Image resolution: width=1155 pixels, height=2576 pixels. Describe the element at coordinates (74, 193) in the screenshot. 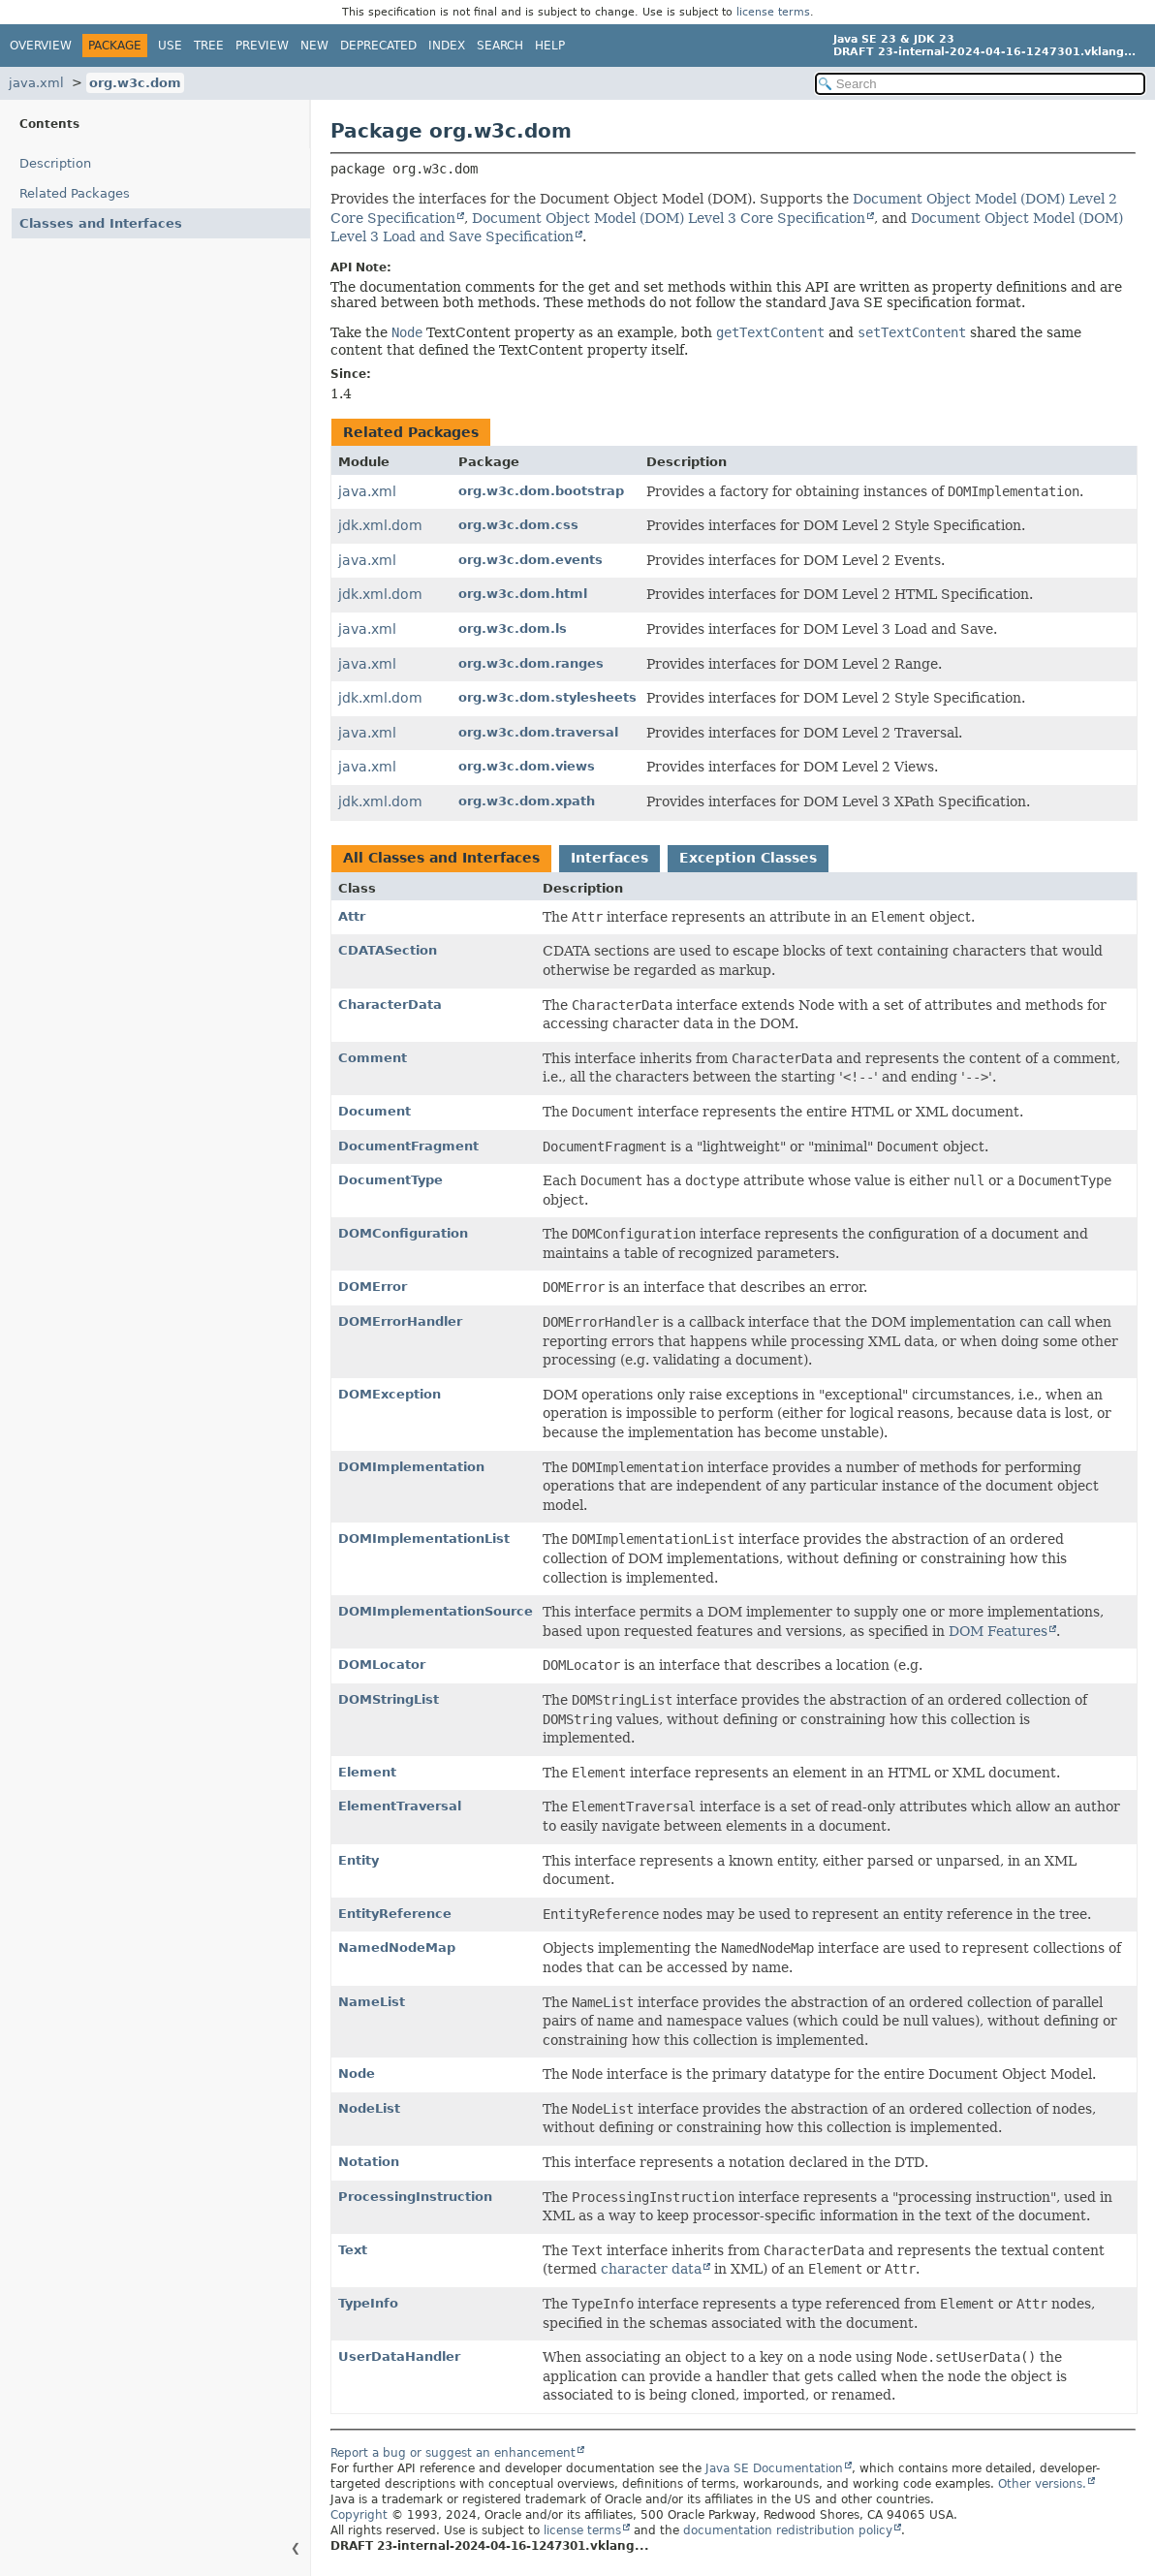

I see `Related Packages` at that location.